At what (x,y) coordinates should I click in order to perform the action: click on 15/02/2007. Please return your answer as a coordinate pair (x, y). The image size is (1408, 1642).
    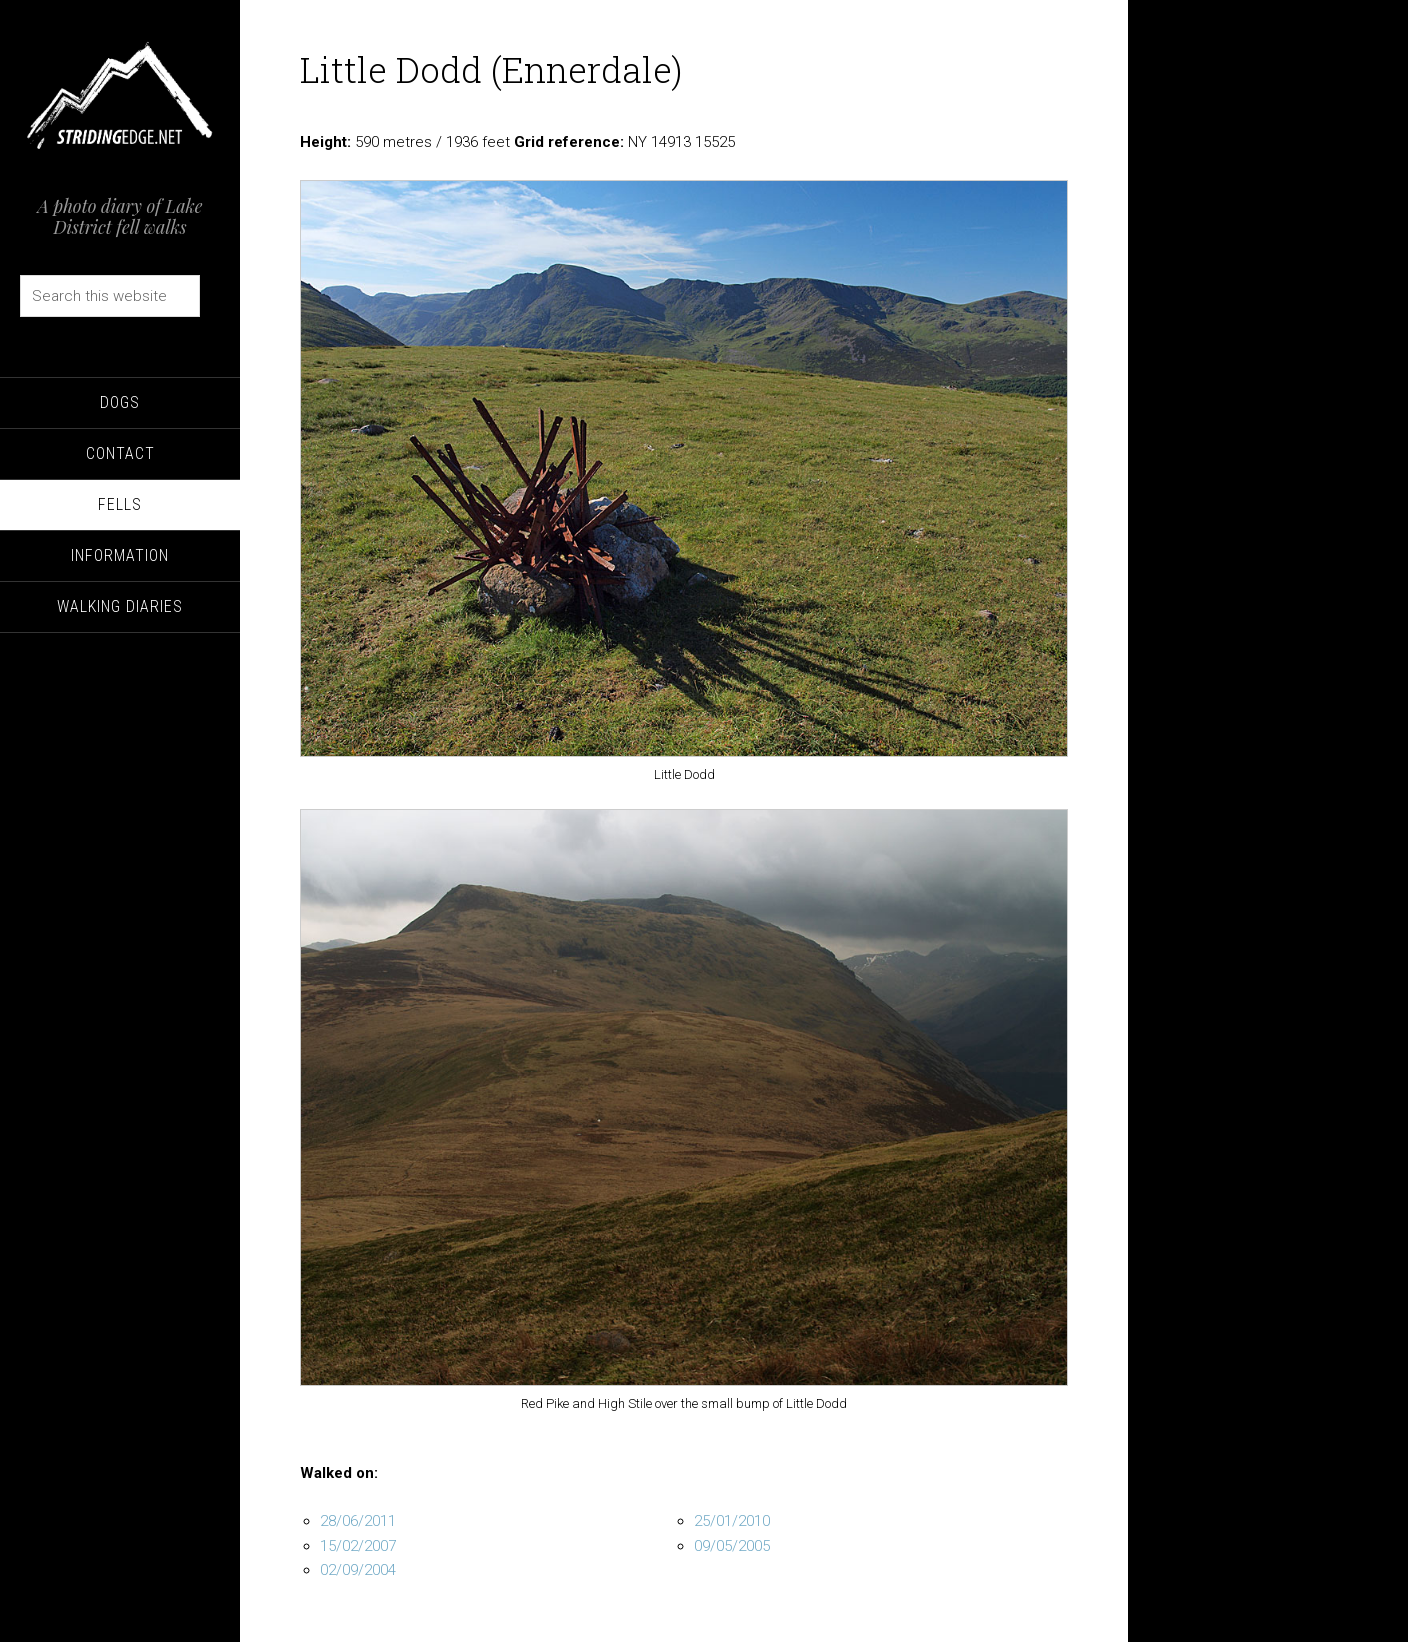
    Looking at the image, I should click on (358, 1546).